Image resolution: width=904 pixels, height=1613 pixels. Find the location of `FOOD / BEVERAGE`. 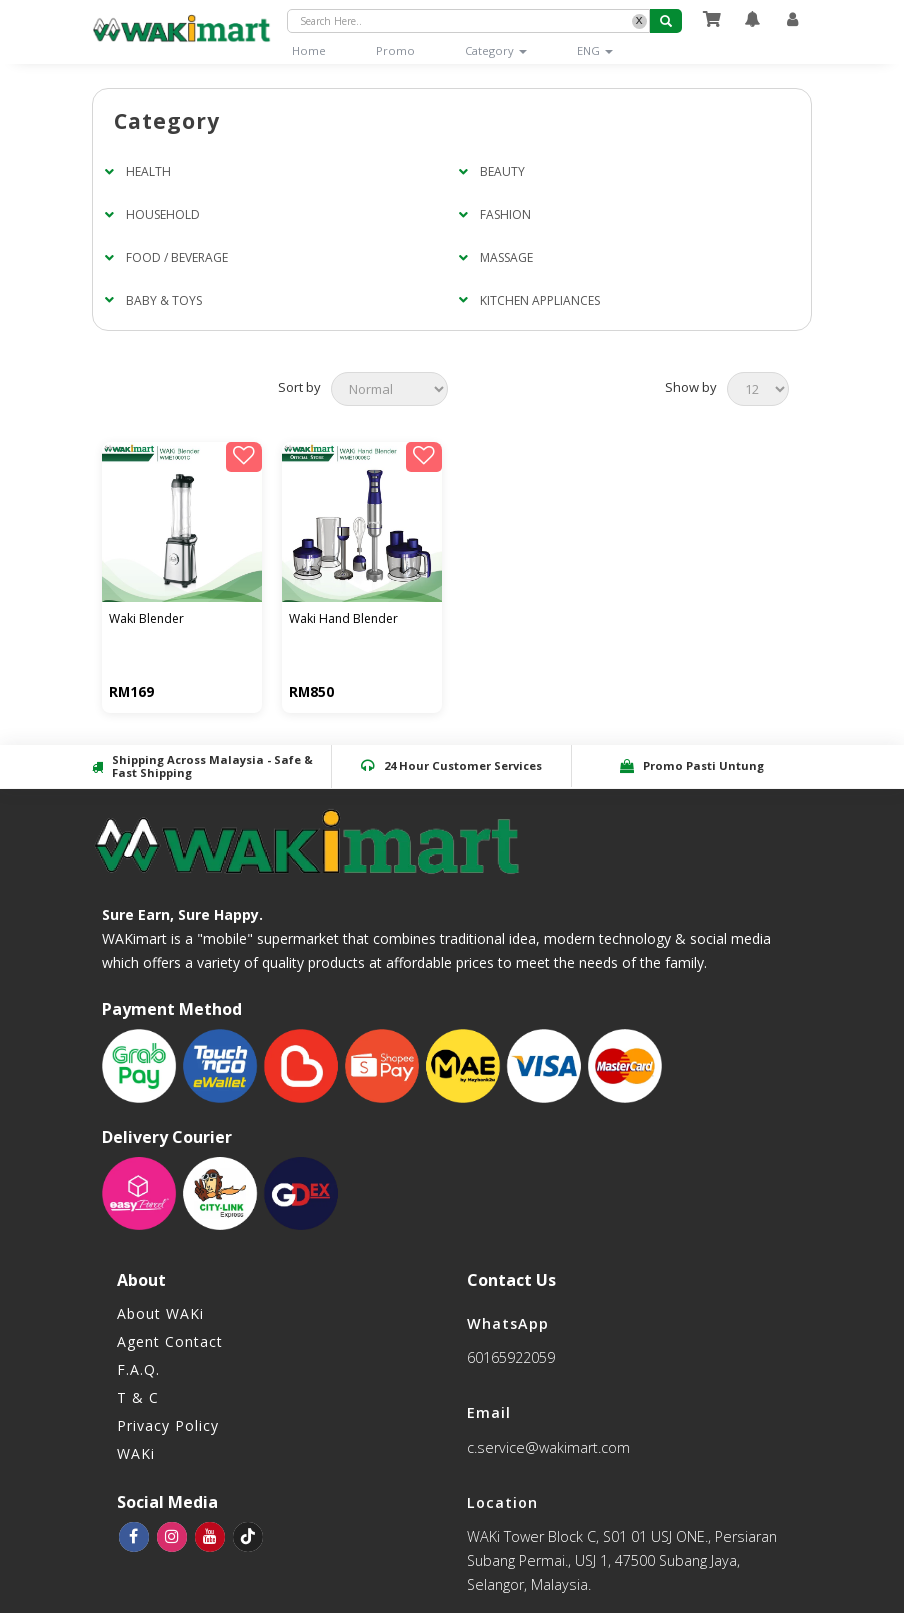

FOOD / BEVERAGE is located at coordinates (177, 257).